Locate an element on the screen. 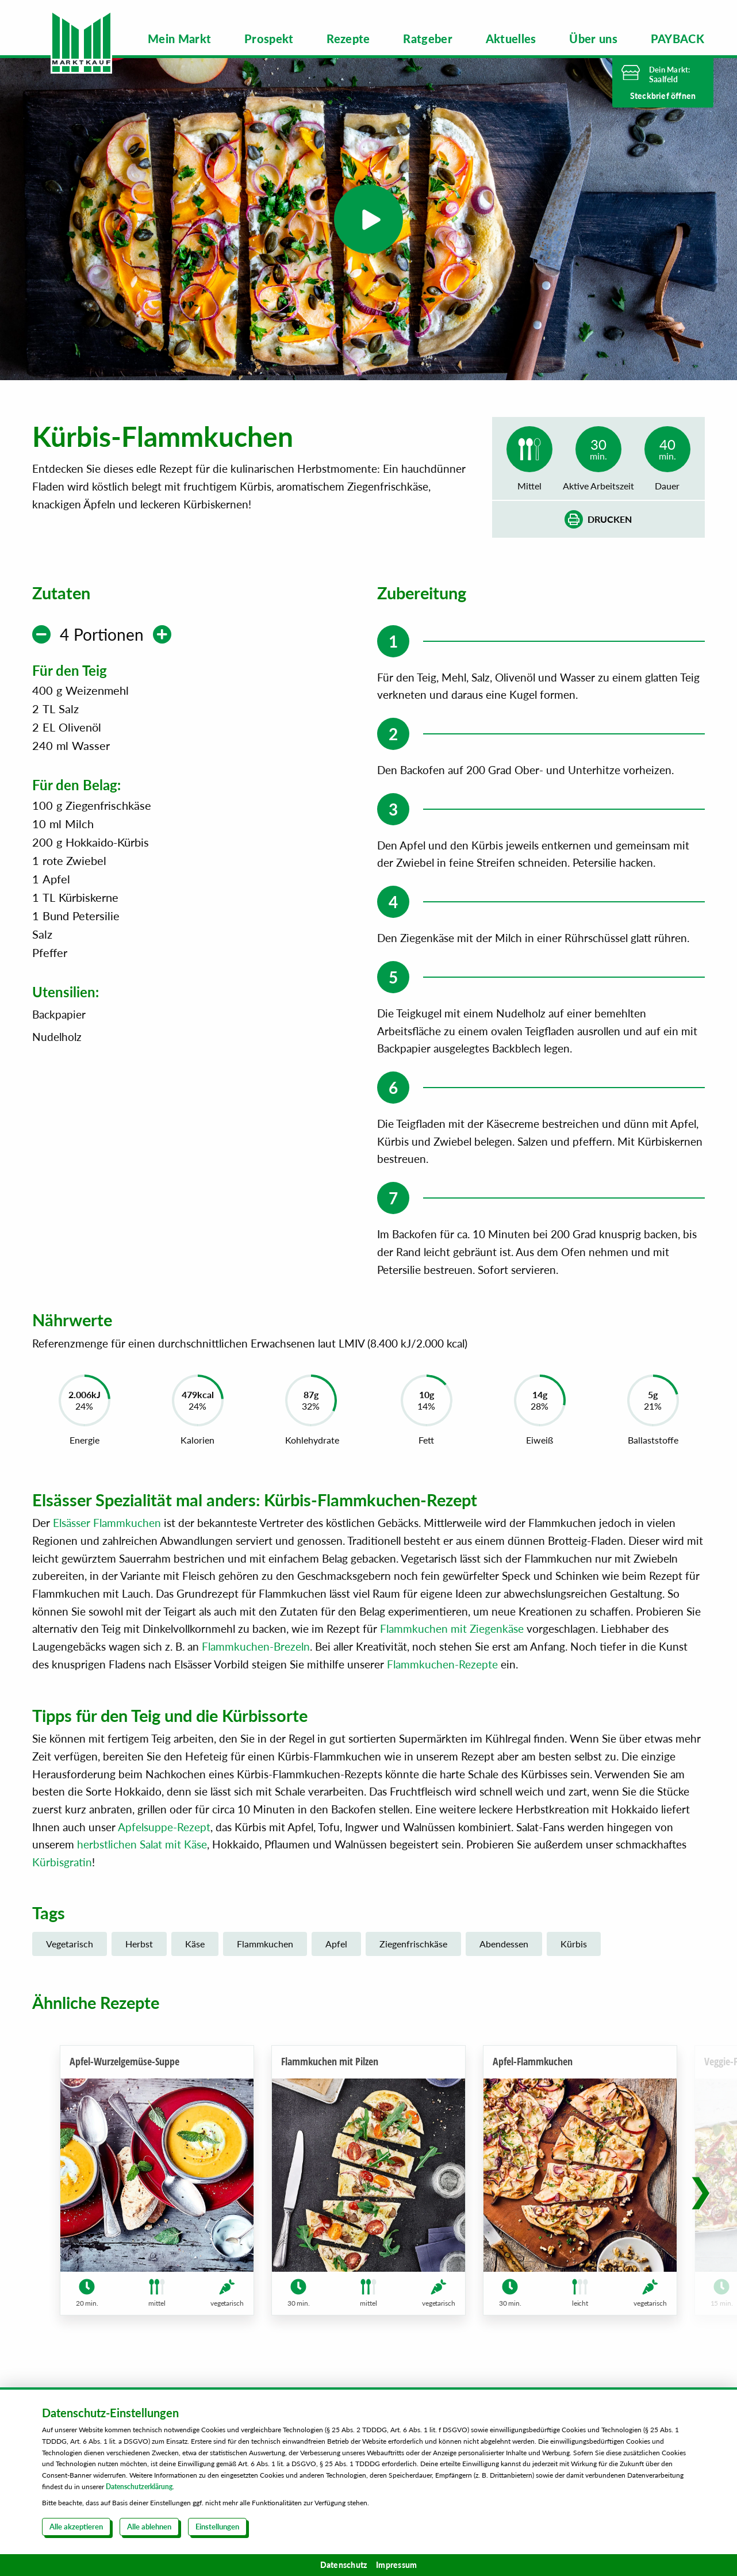 The image size is (737, 2576). Vegetarisch is located at coordinates (69, 1943).